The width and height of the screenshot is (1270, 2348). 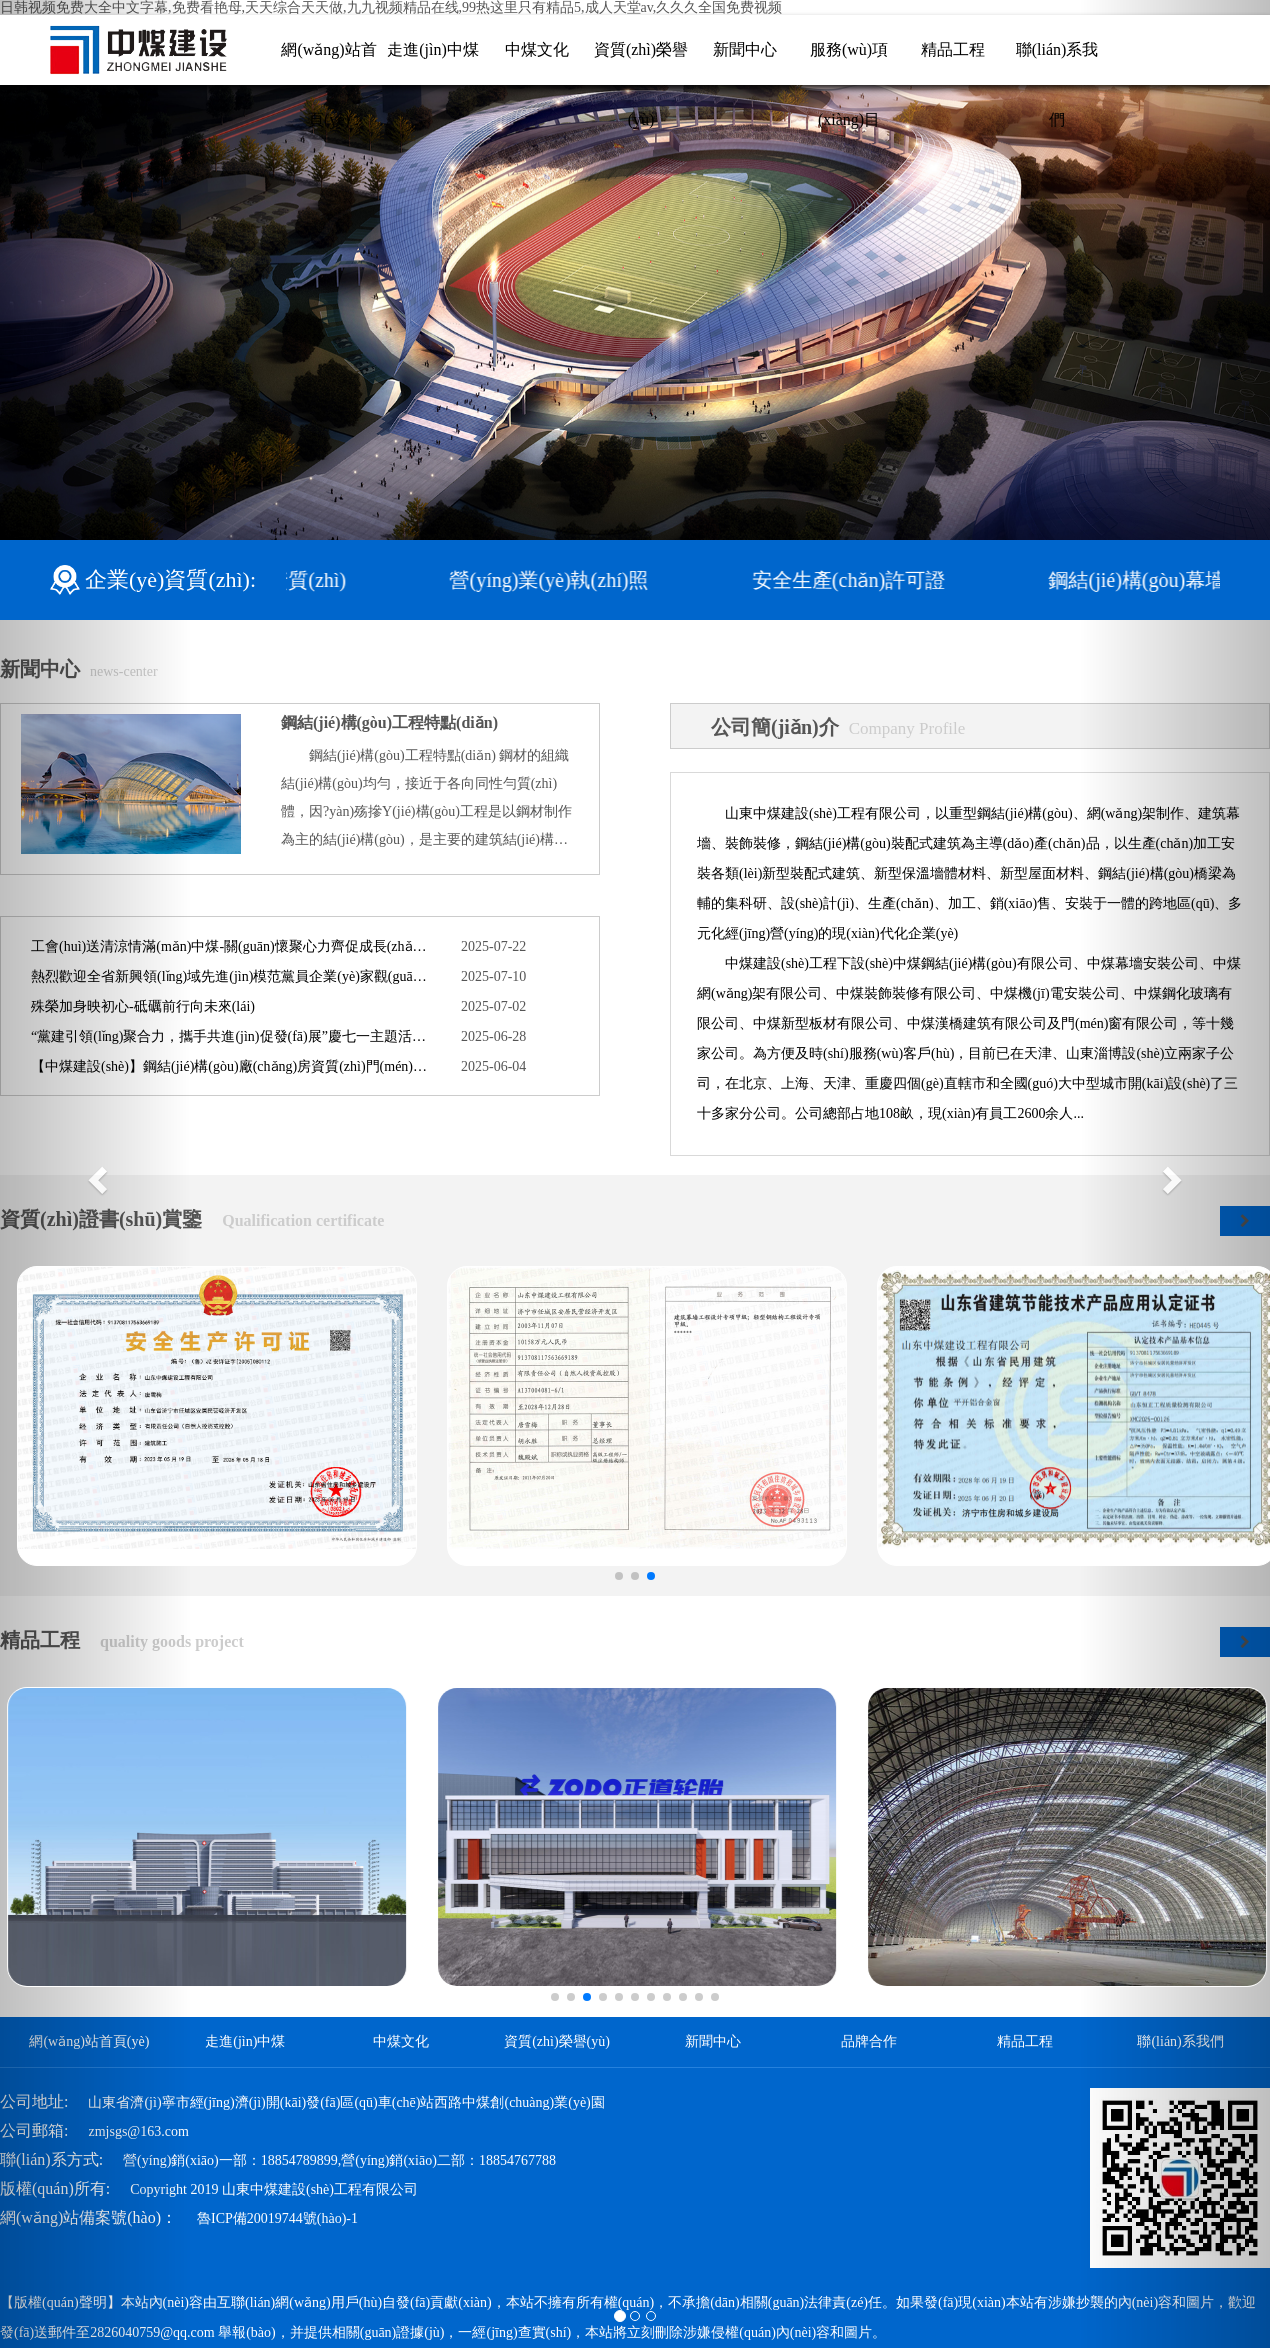 I want to click on 魯ICP備20019744號(hào)-1, so click(x=277, y=2218).